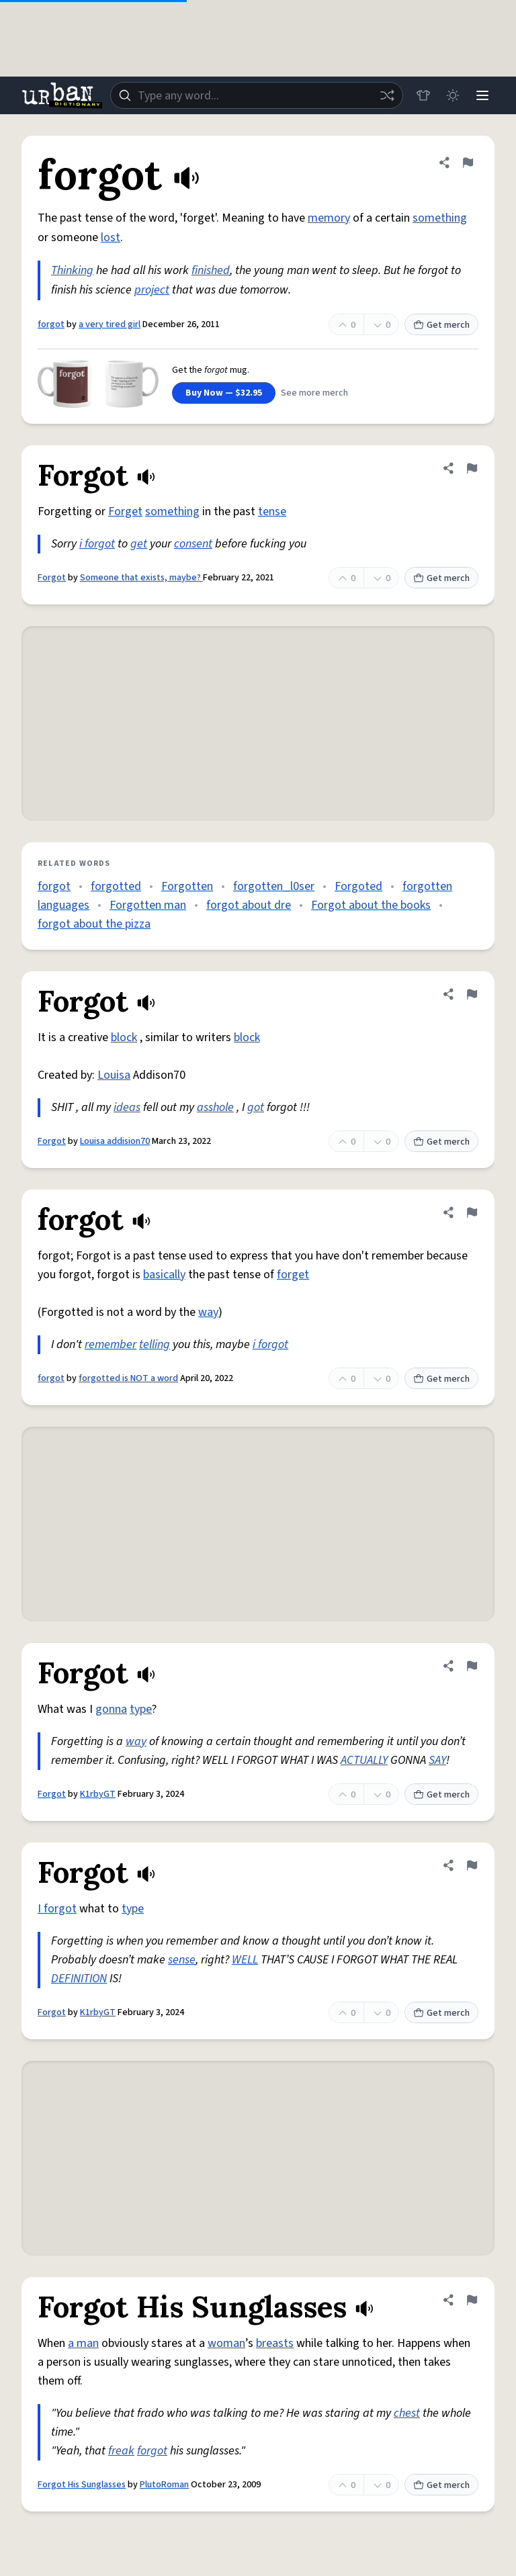  Describe the element at coordinates (293, 1274) in the screenshot. I see `forget` at that location.